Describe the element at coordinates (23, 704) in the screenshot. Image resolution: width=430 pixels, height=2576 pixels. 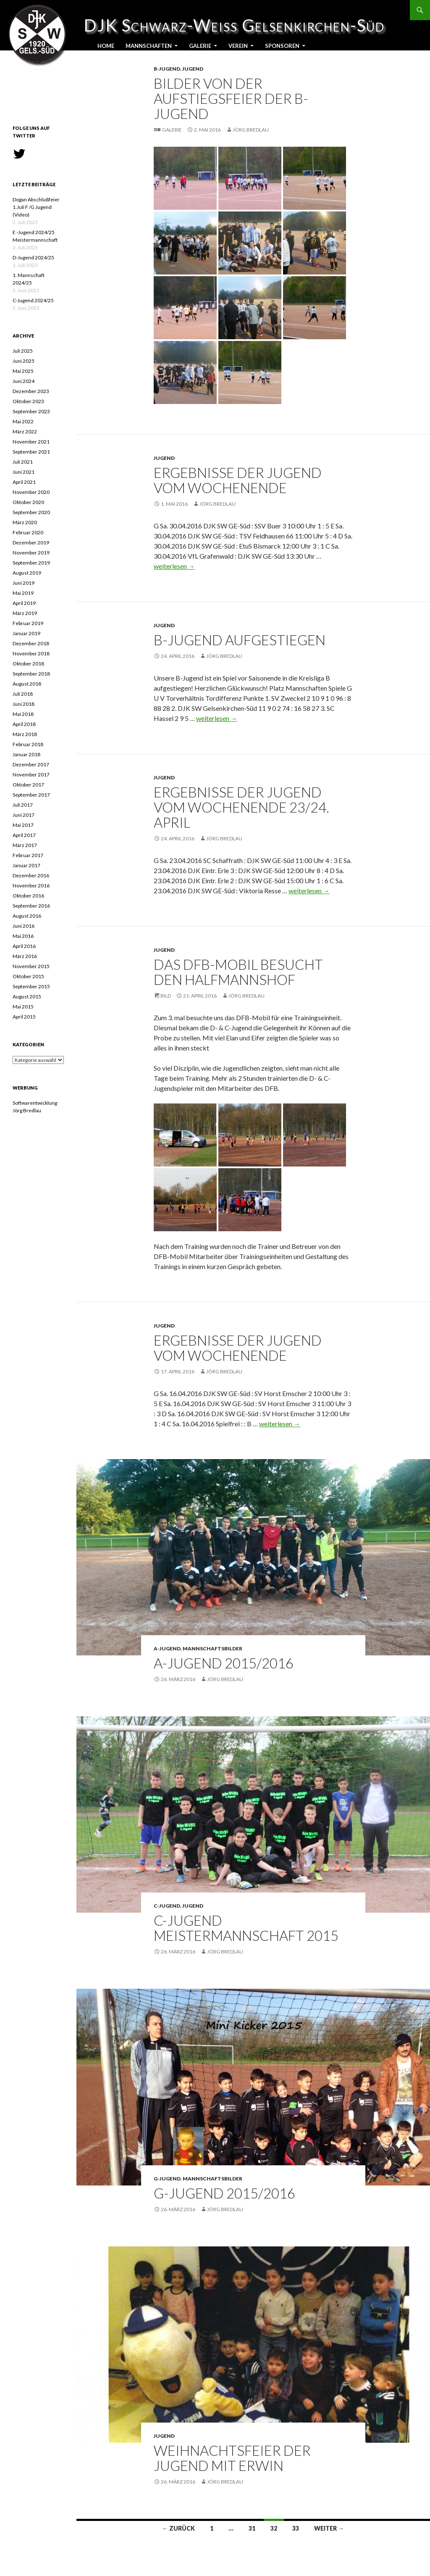
I see `Juni 2018` at that location.